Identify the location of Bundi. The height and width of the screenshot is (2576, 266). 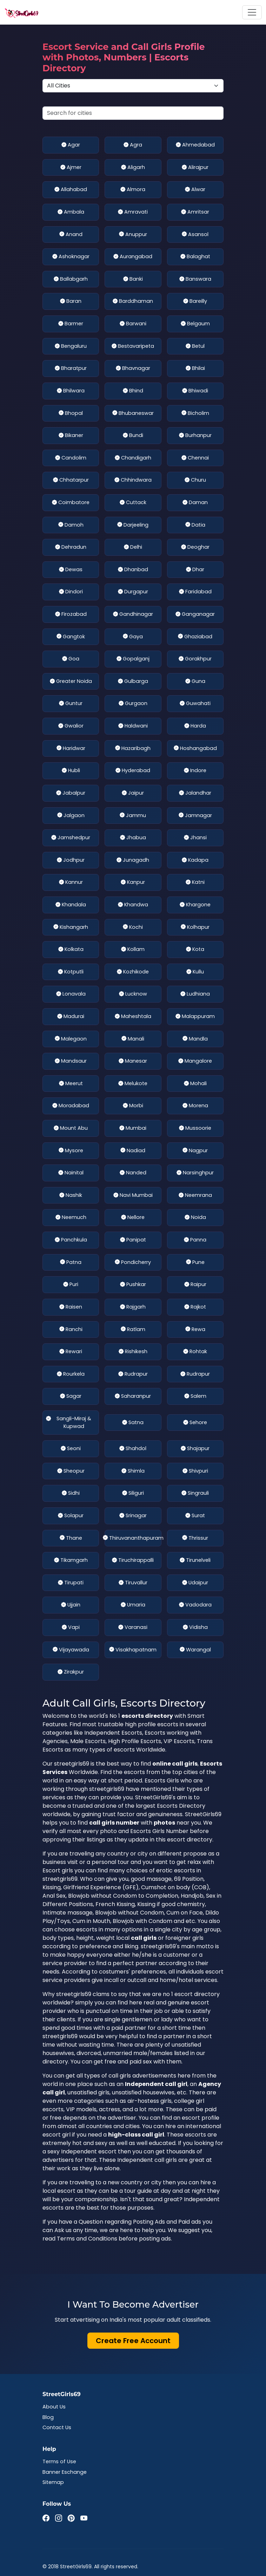
(133, 435).